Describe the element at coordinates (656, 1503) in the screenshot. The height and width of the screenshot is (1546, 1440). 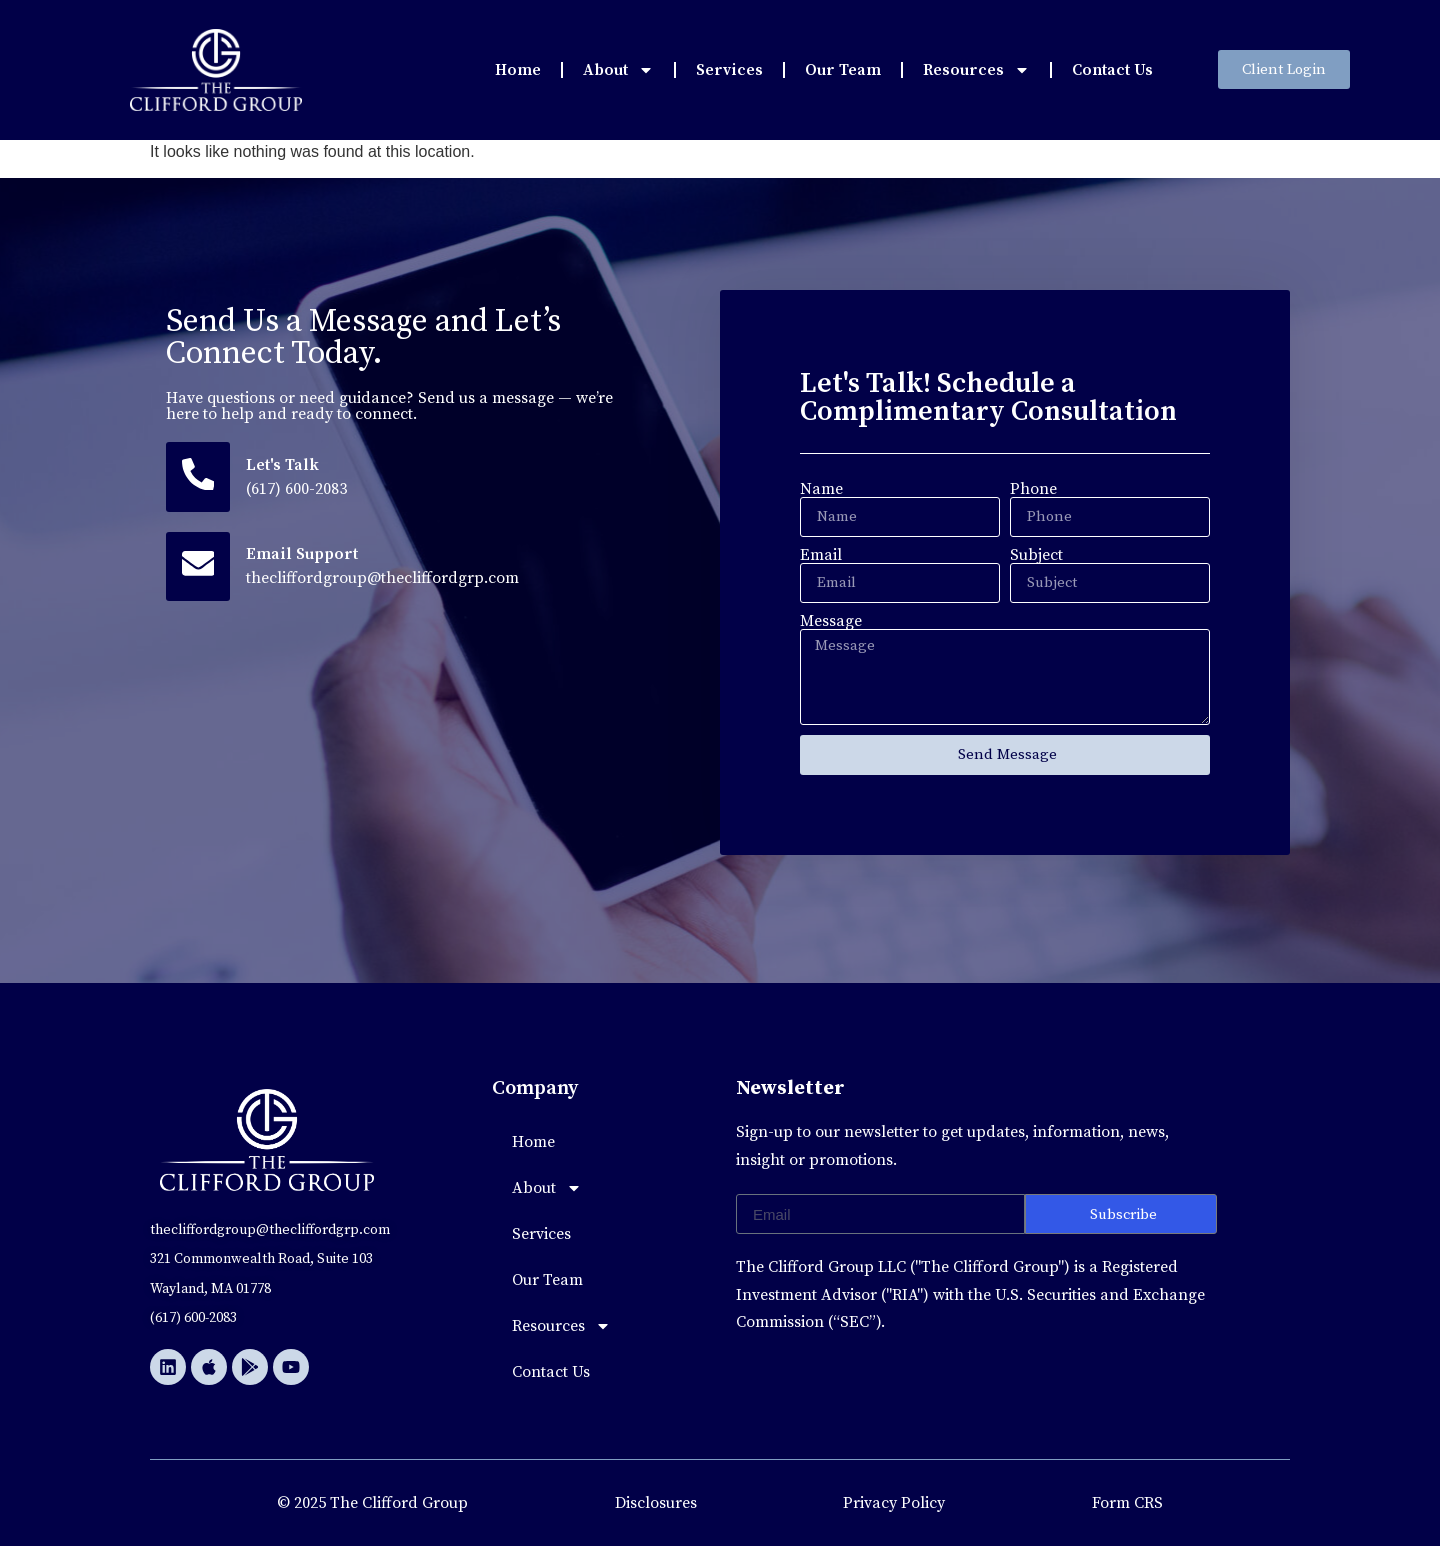
I see `Disclosures` at that location.